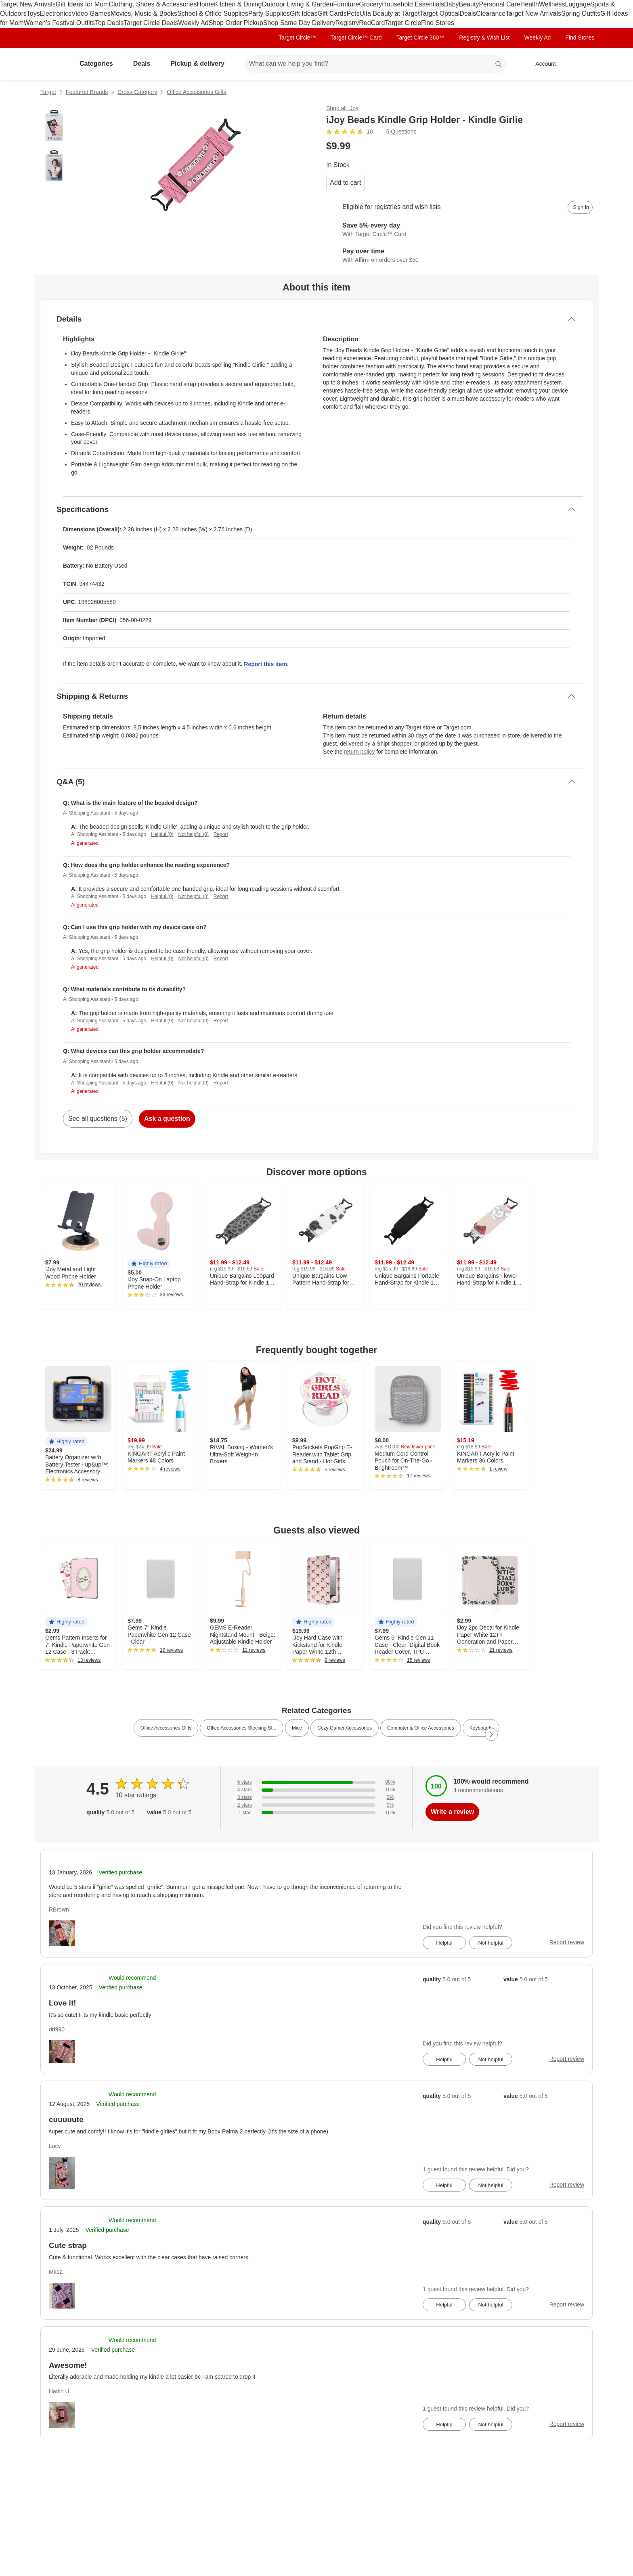 Image resolution: width=633 pixels, height=2576 pixels. What do you see at coordinates (344, 1728) in the screenshot?
I see `Cozy Gamer Accessories [link]` at bounding box center [344, 1728].